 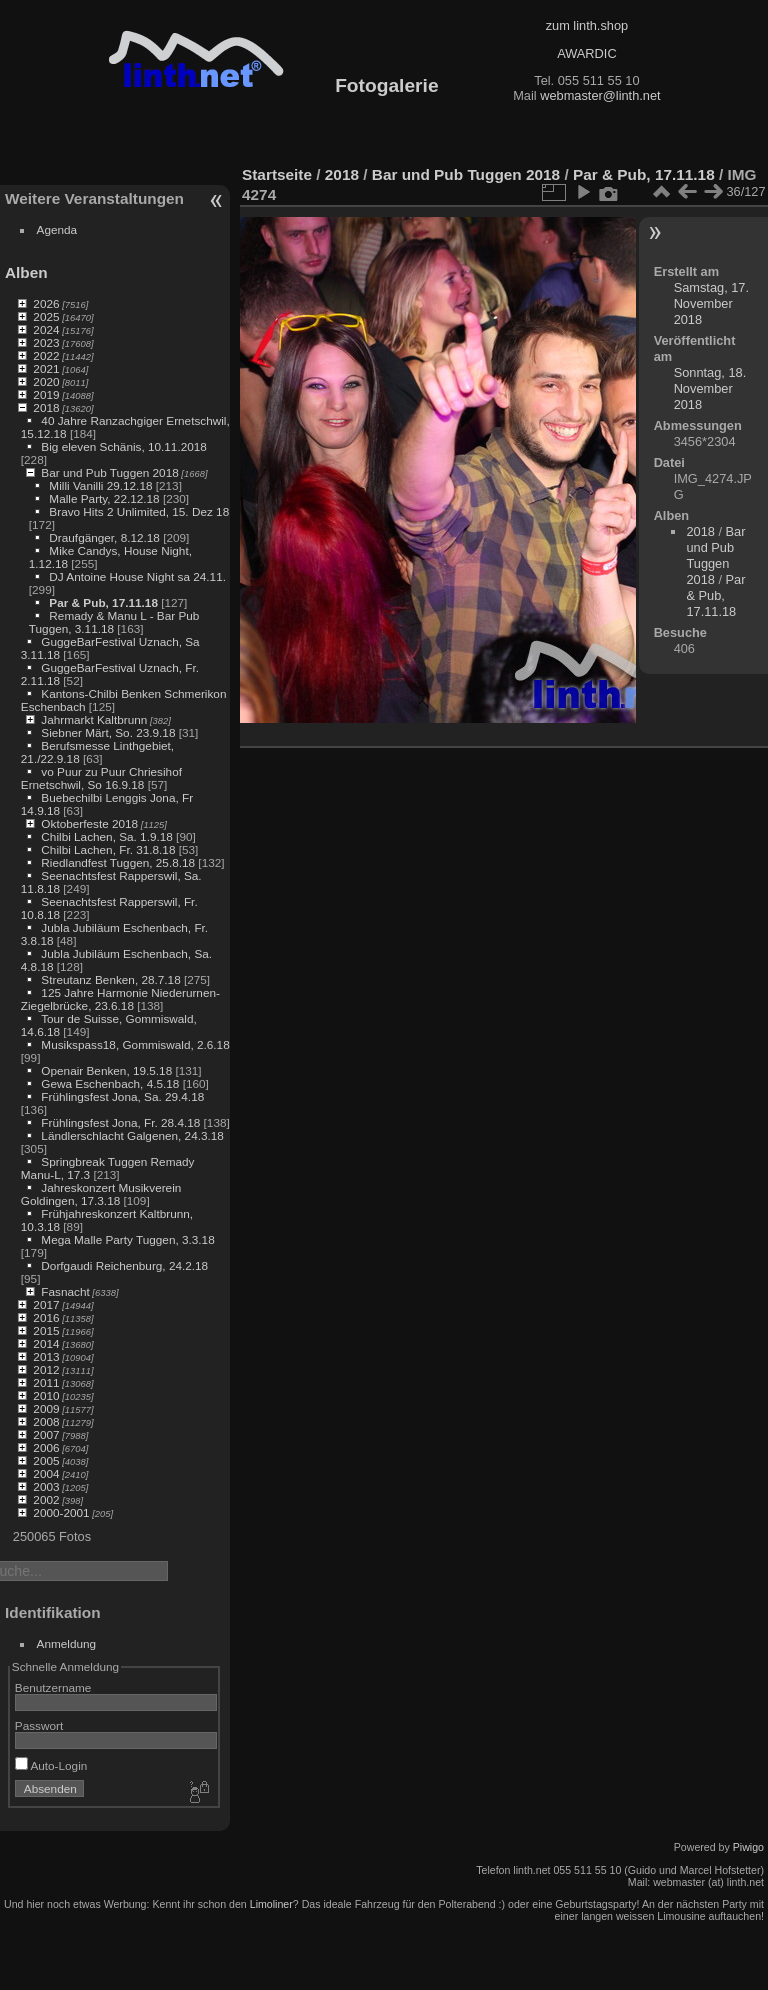 What do you see at coordinates (106, 1070) in the screenshot?
I see `Openair Benken, 19.5.18` at bounding box center [106, 1070].